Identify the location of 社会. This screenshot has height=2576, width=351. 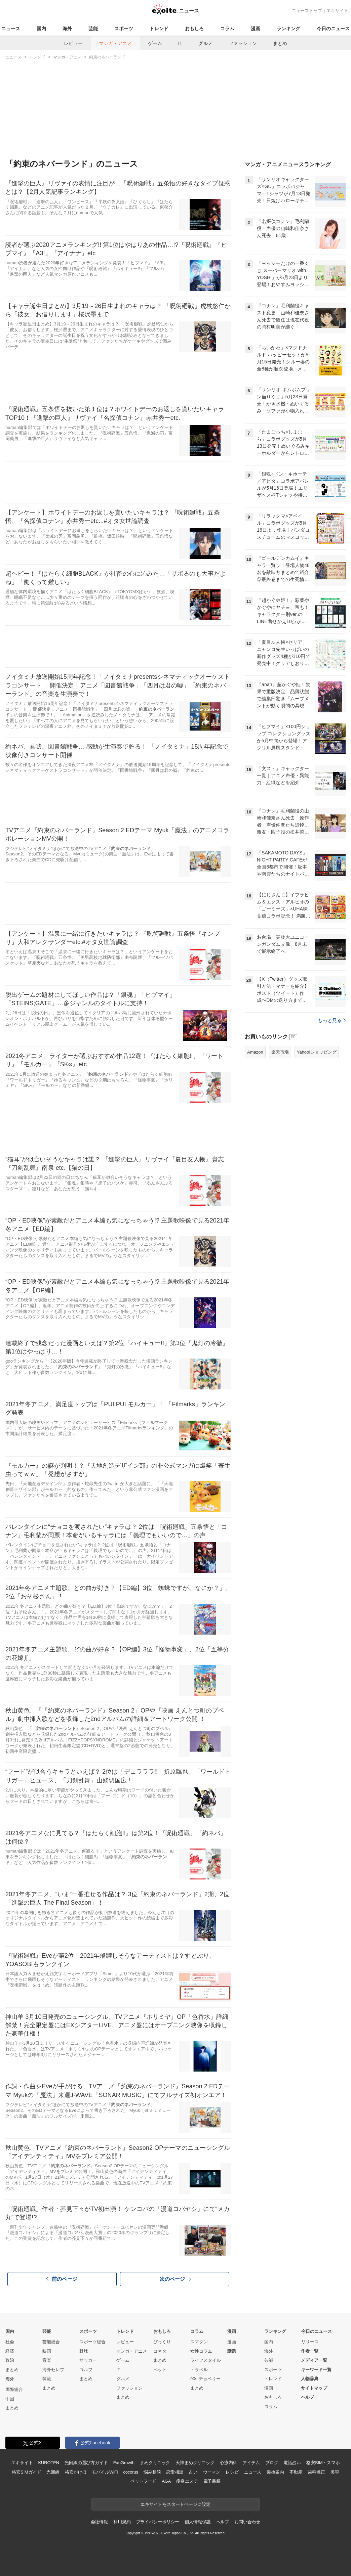
(9, 2341).